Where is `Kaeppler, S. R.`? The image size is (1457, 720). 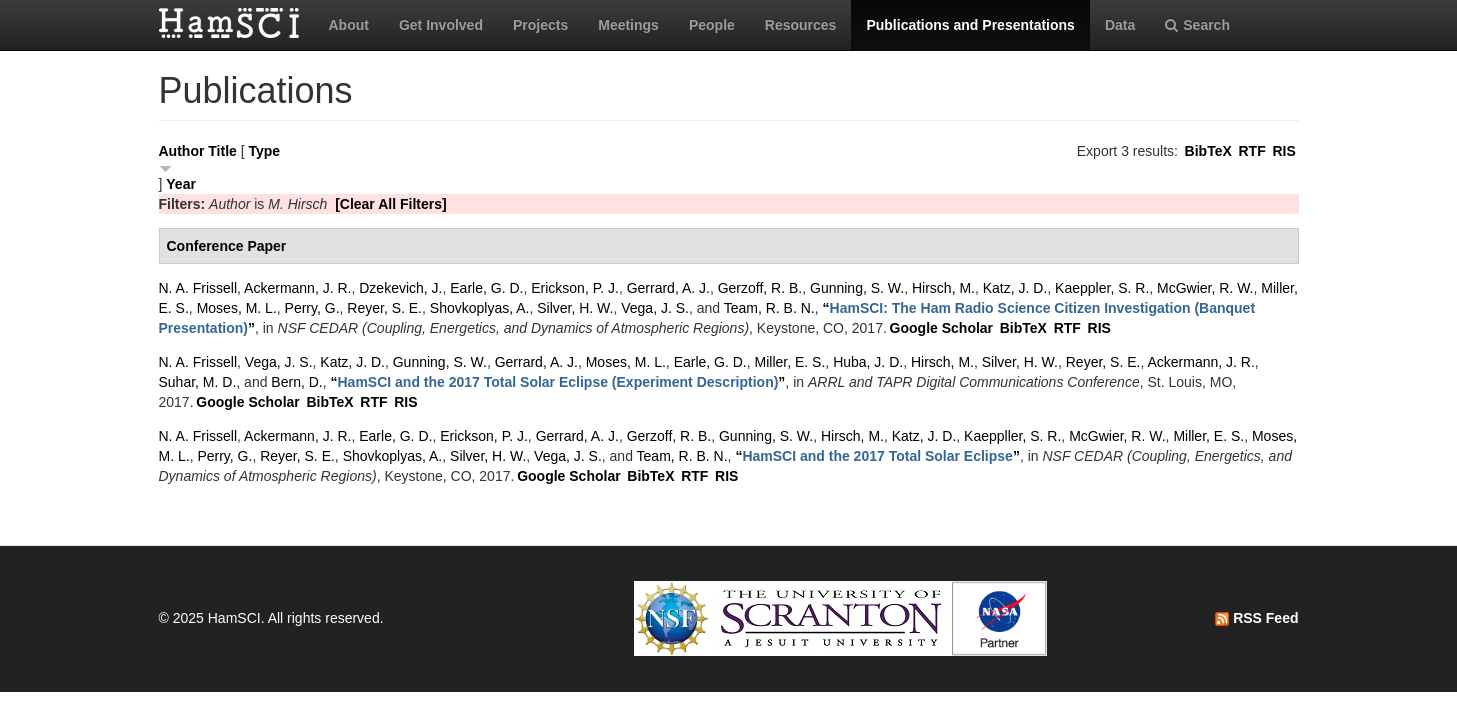
Kaeppler, S. R. is located at coordinates (1102, 288).